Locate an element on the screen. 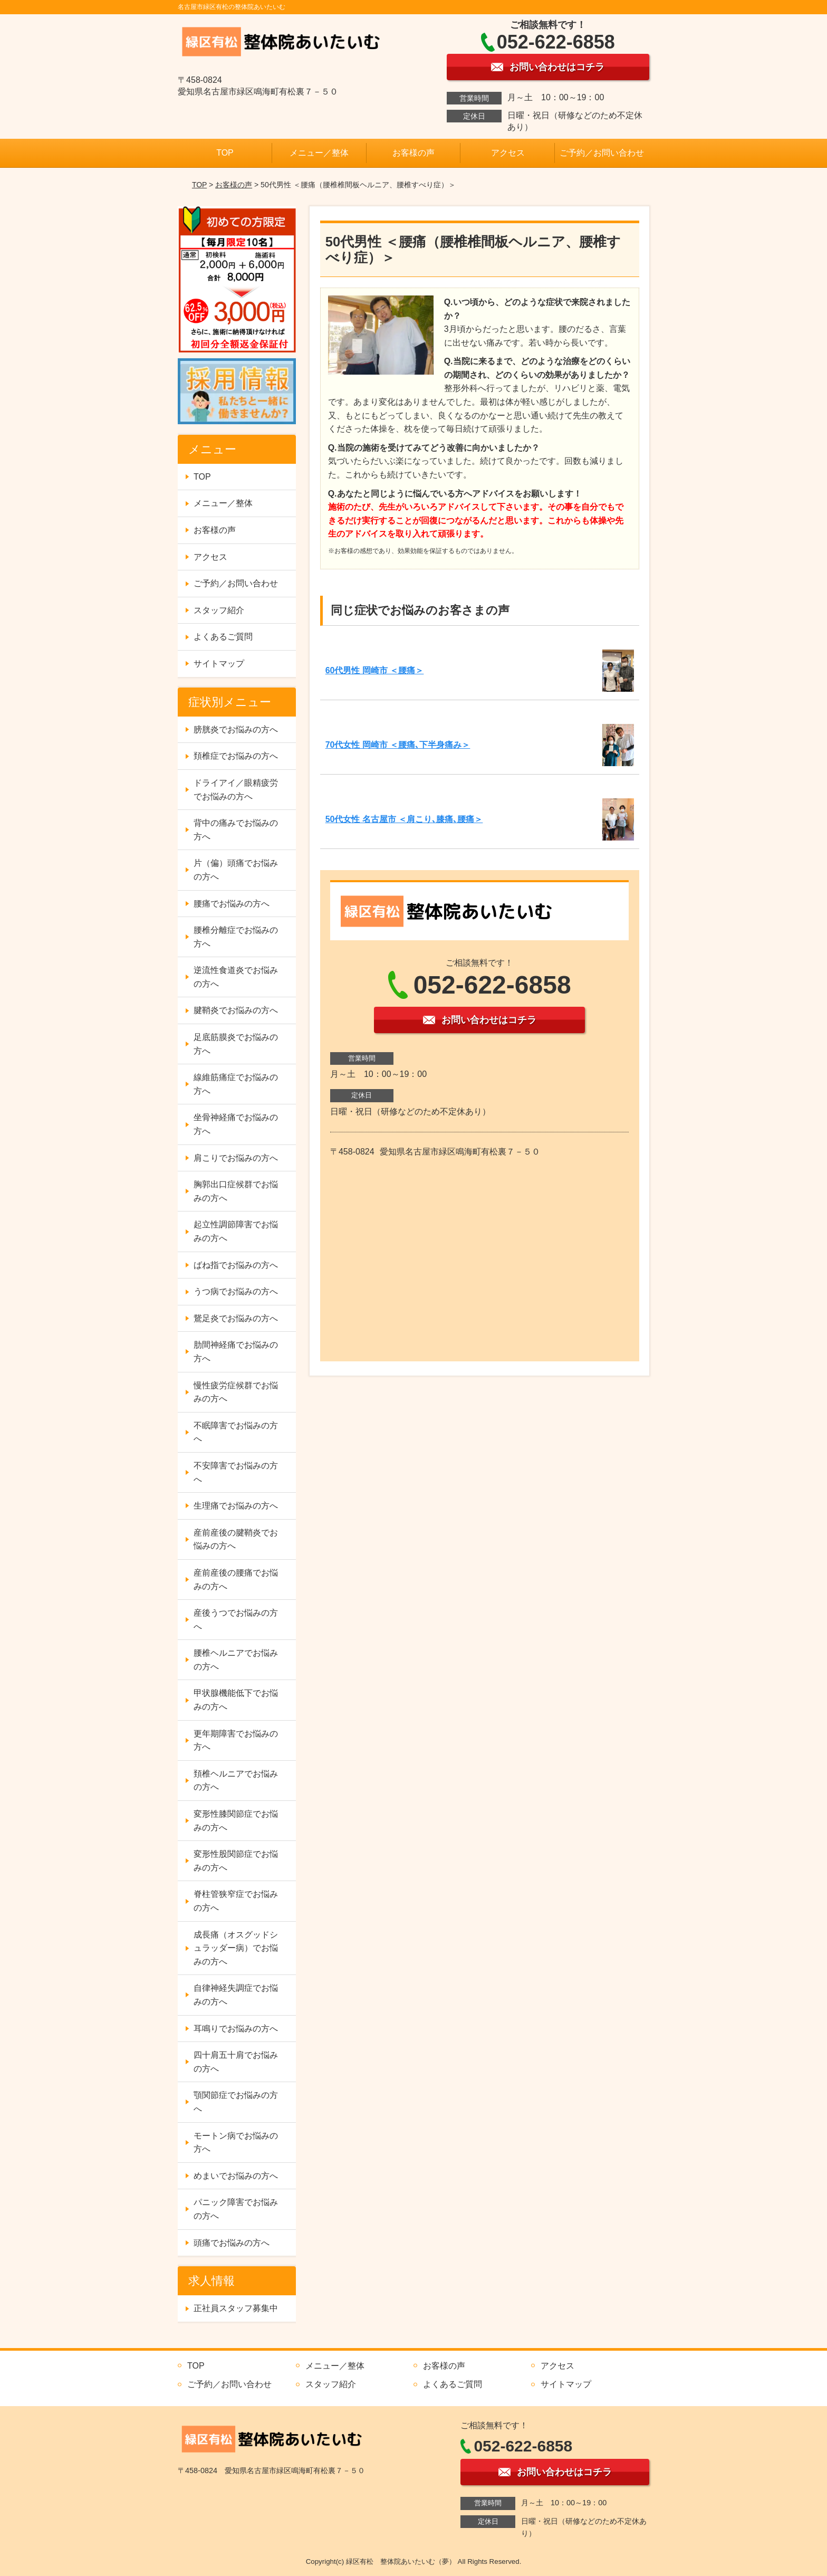 The image size is (827, 2576). よくあるご質問 is located at coordinates (223, 636).